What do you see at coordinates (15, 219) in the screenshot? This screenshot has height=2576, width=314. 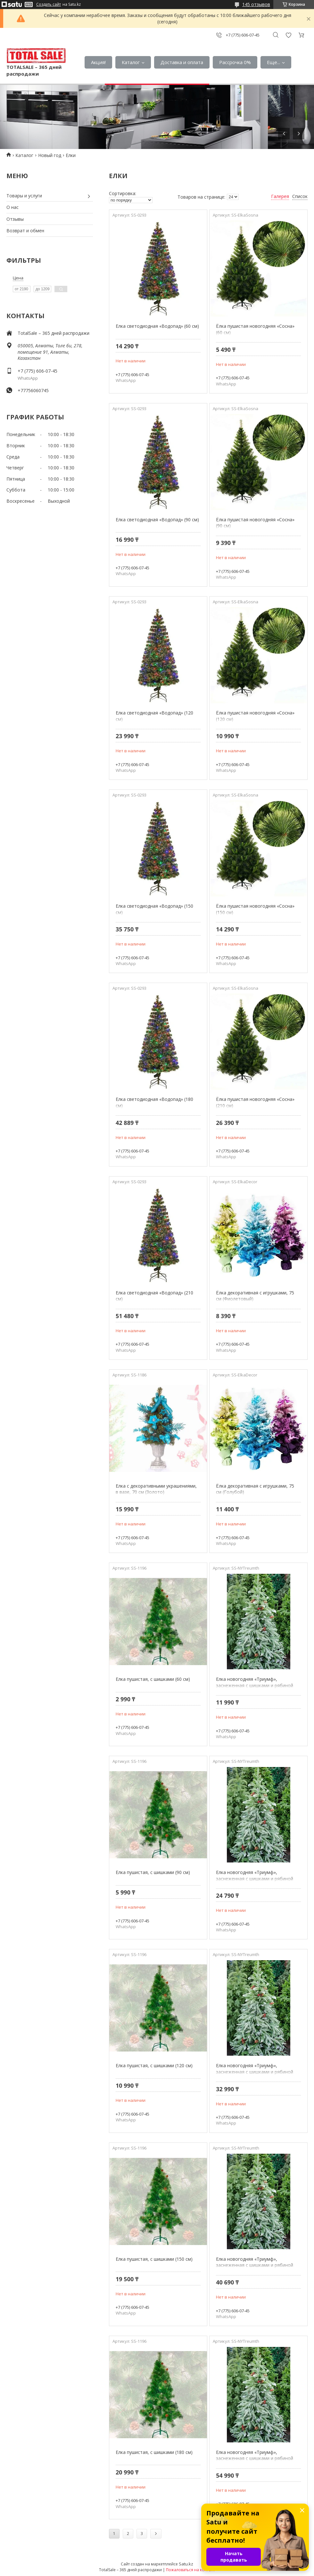 I see `Отзывы` at bounding box center [15, 219].